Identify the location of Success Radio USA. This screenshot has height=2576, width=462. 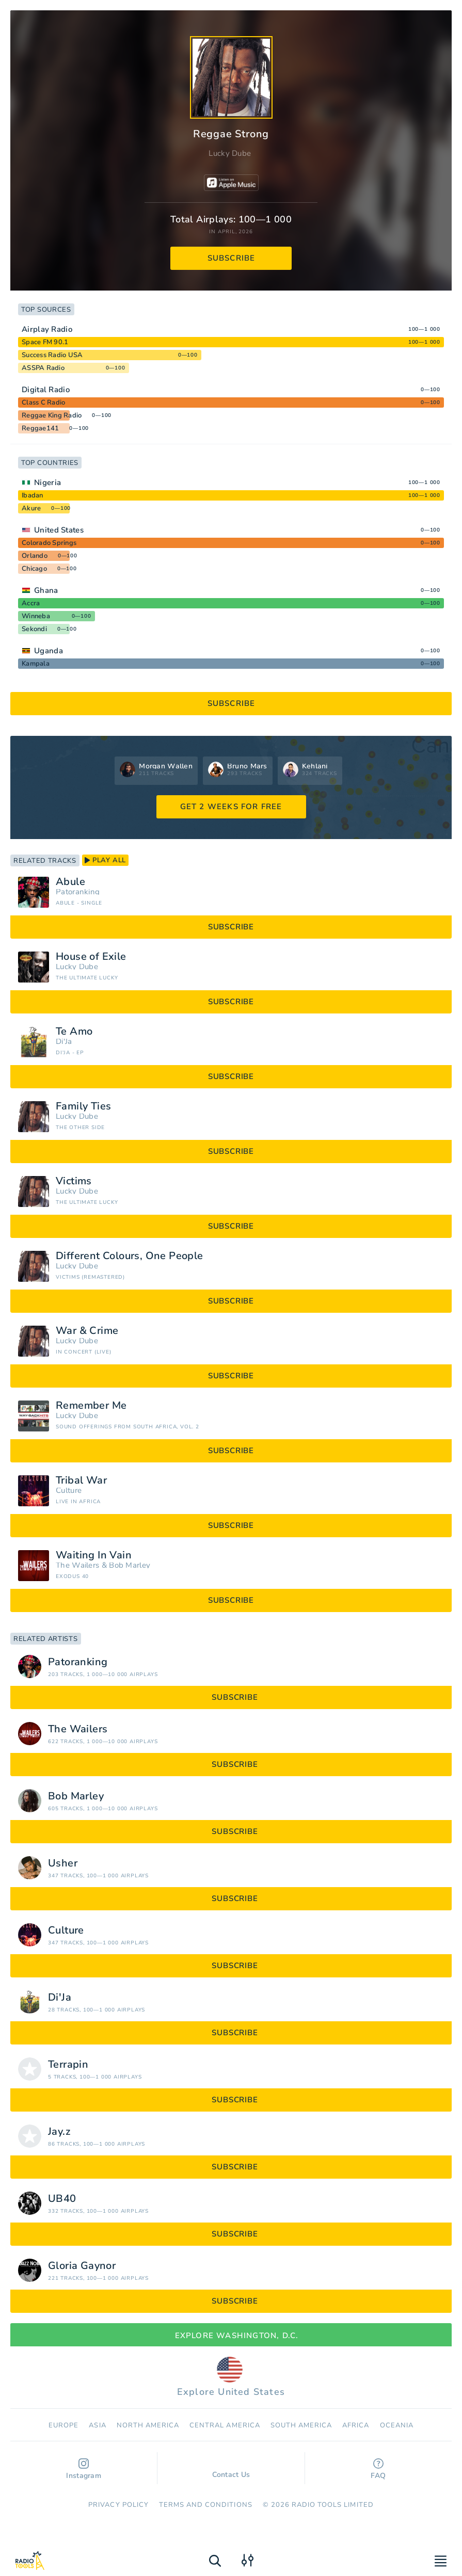
(52, 355).